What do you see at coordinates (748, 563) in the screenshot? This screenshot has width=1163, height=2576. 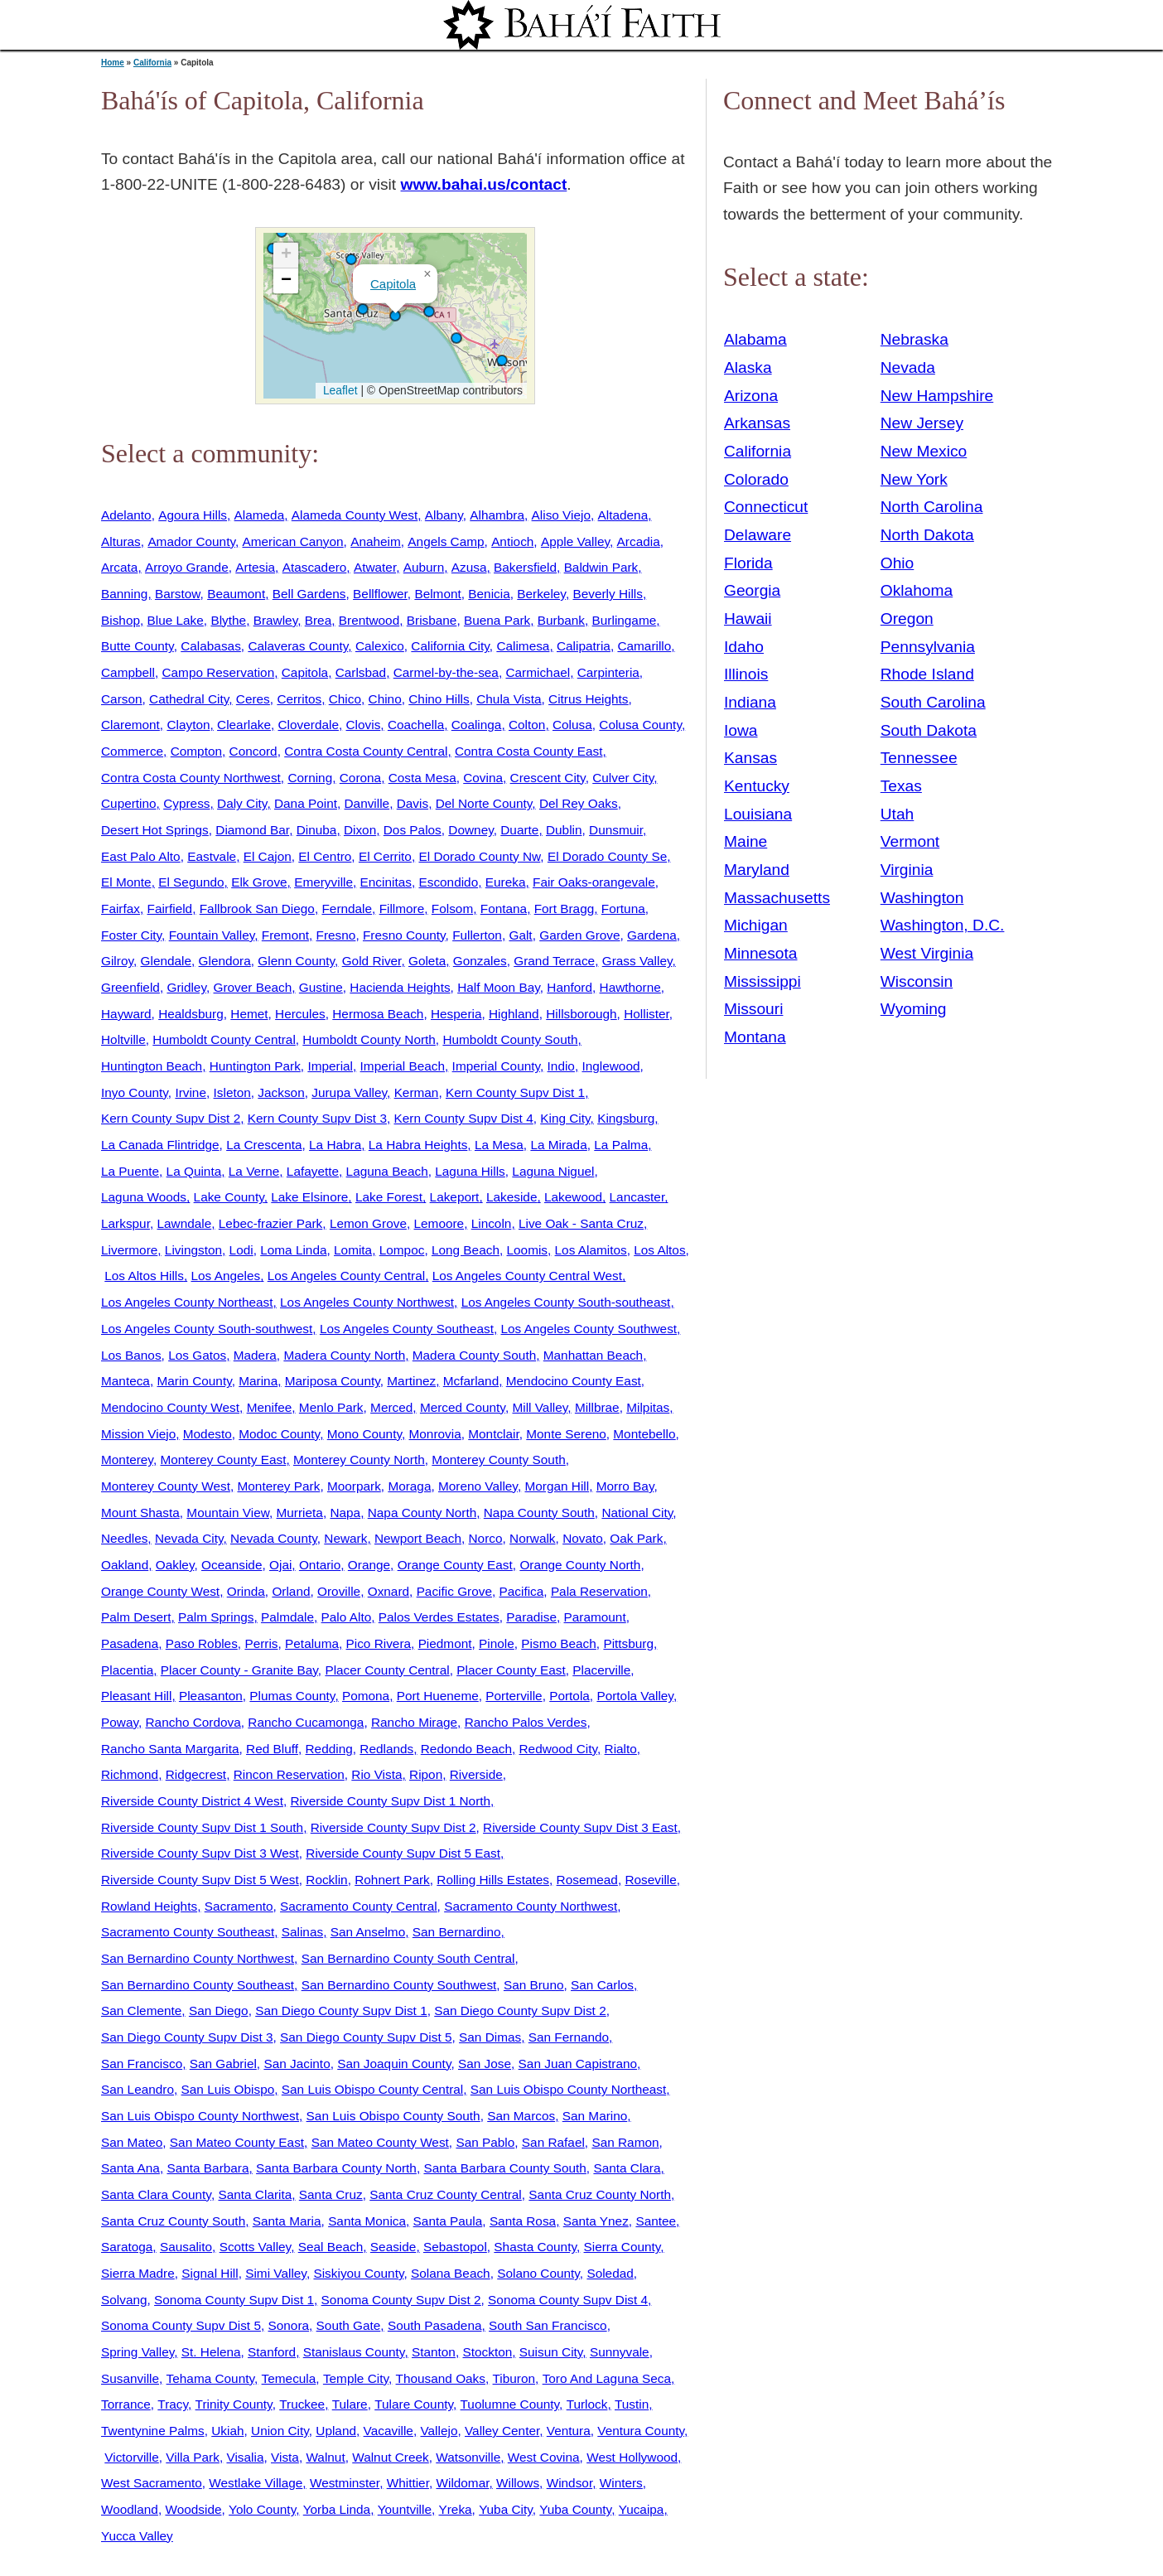 I see `Florida` at bounding box center [748, 563].